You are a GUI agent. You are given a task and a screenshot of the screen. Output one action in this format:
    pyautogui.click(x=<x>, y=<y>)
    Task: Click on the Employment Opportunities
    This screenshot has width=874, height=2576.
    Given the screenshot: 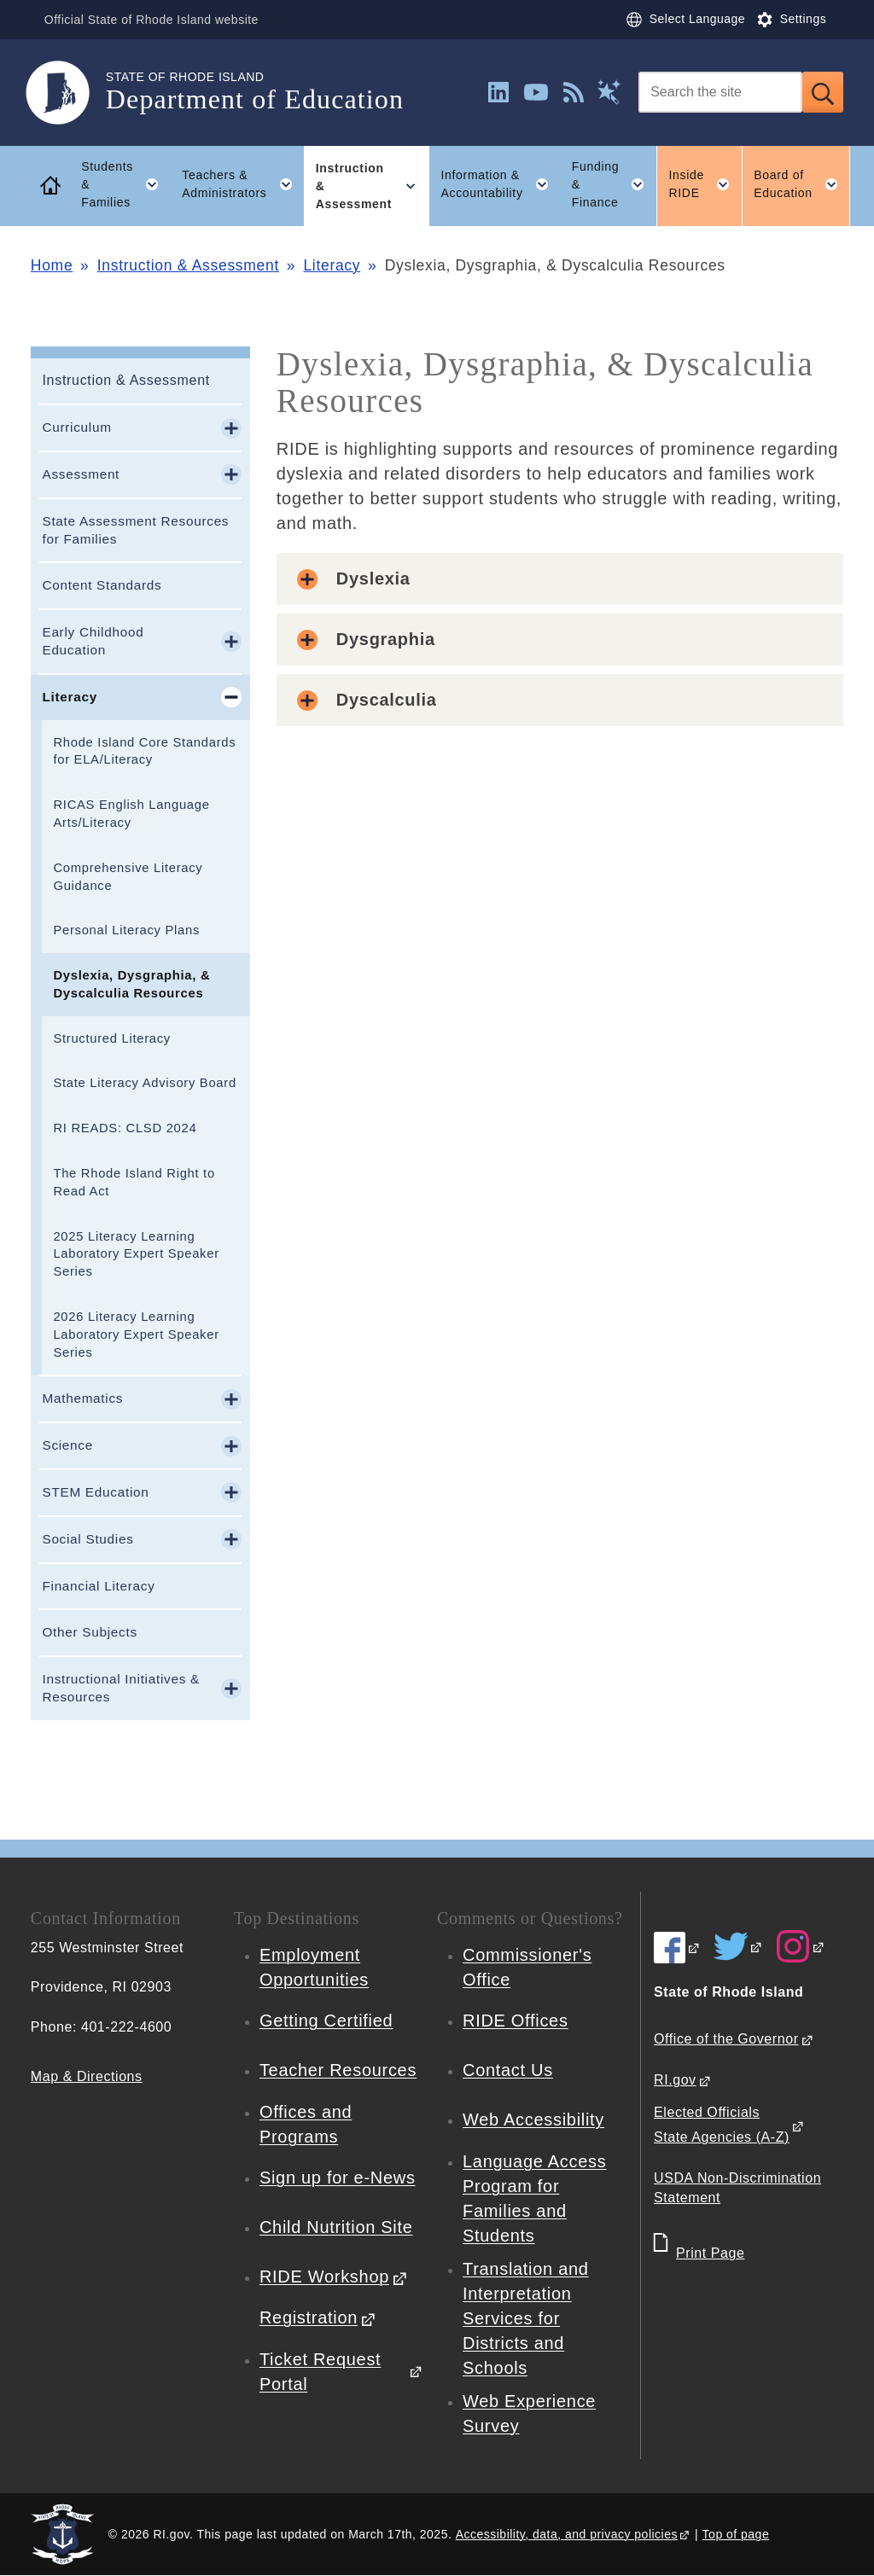 What is the action you would take?
    pyautogui.click(x=314, y=1967)
    